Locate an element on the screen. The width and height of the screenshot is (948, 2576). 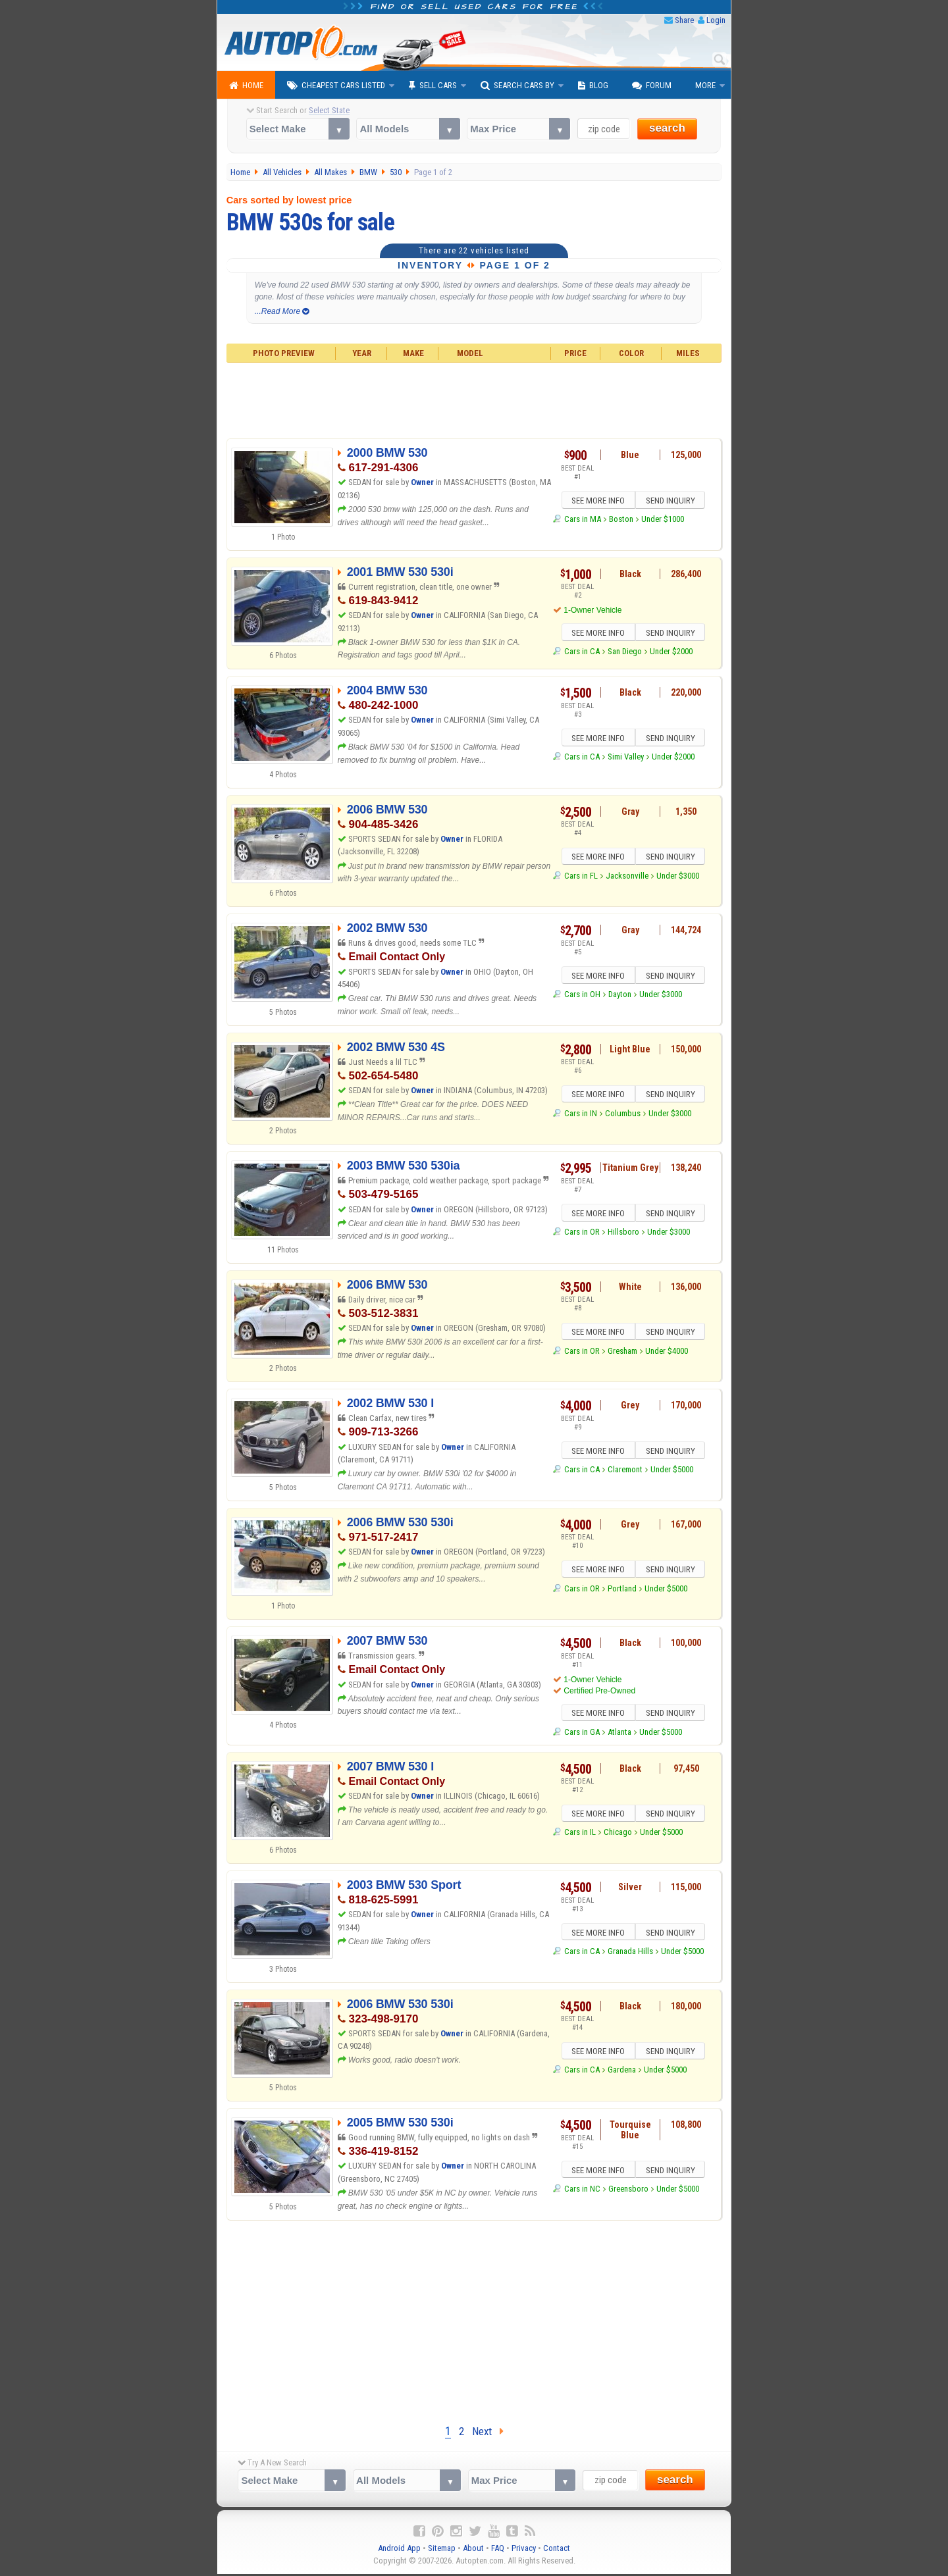
Blog is located at coordinates (593, 85).